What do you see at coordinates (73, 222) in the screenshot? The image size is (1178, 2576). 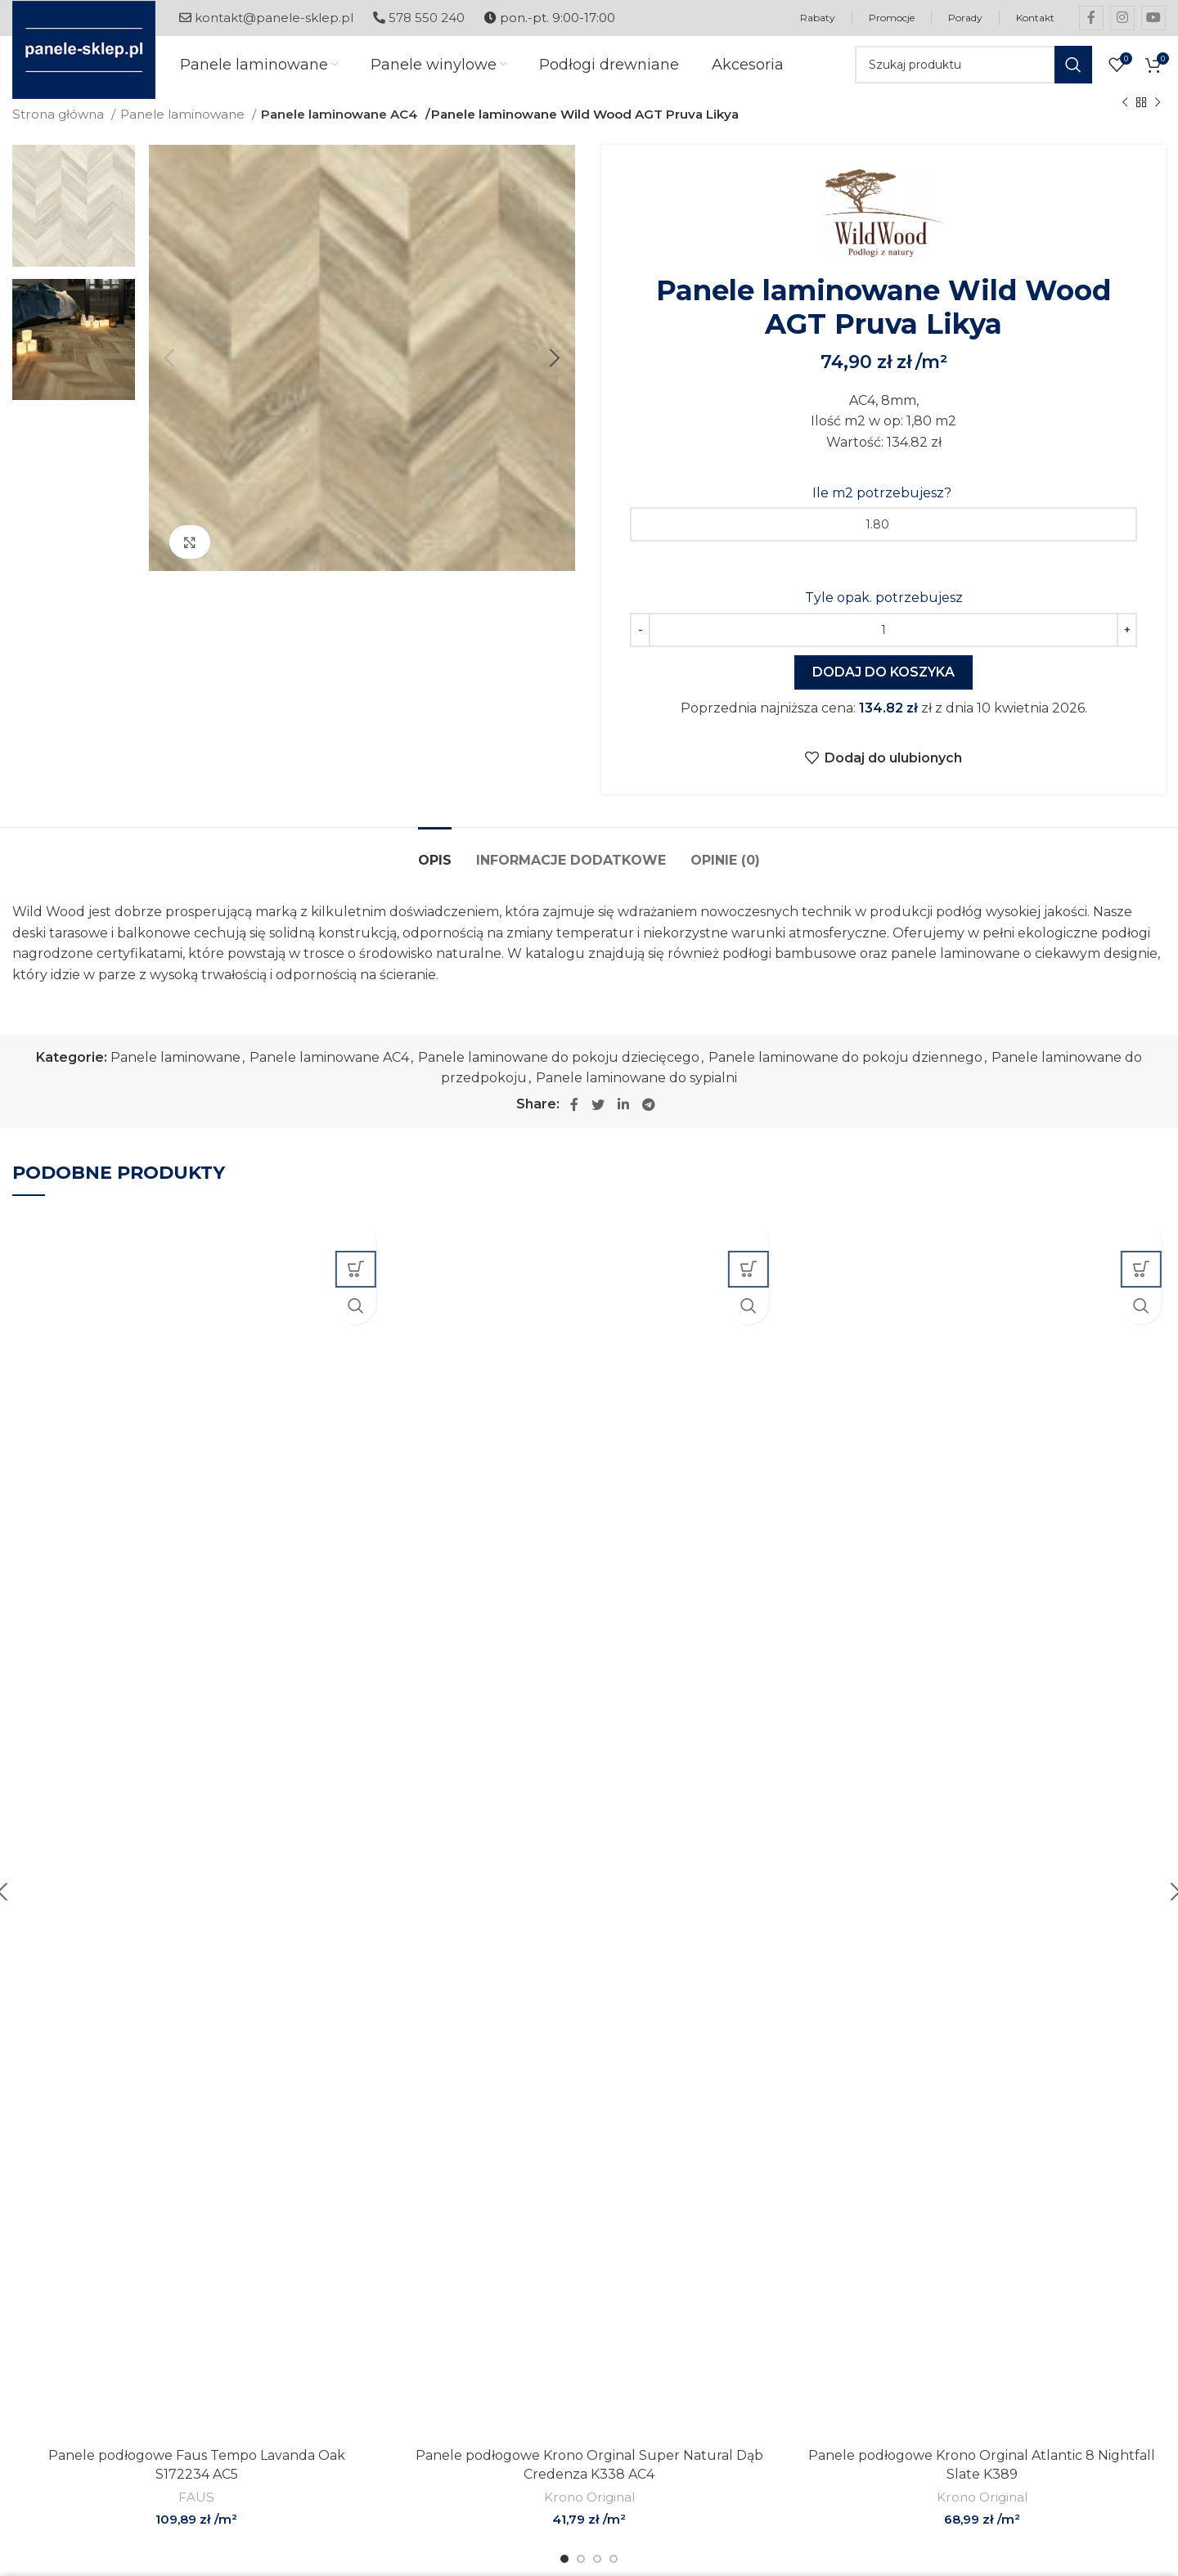 I see `[option]` at bounding box center [73, 222].